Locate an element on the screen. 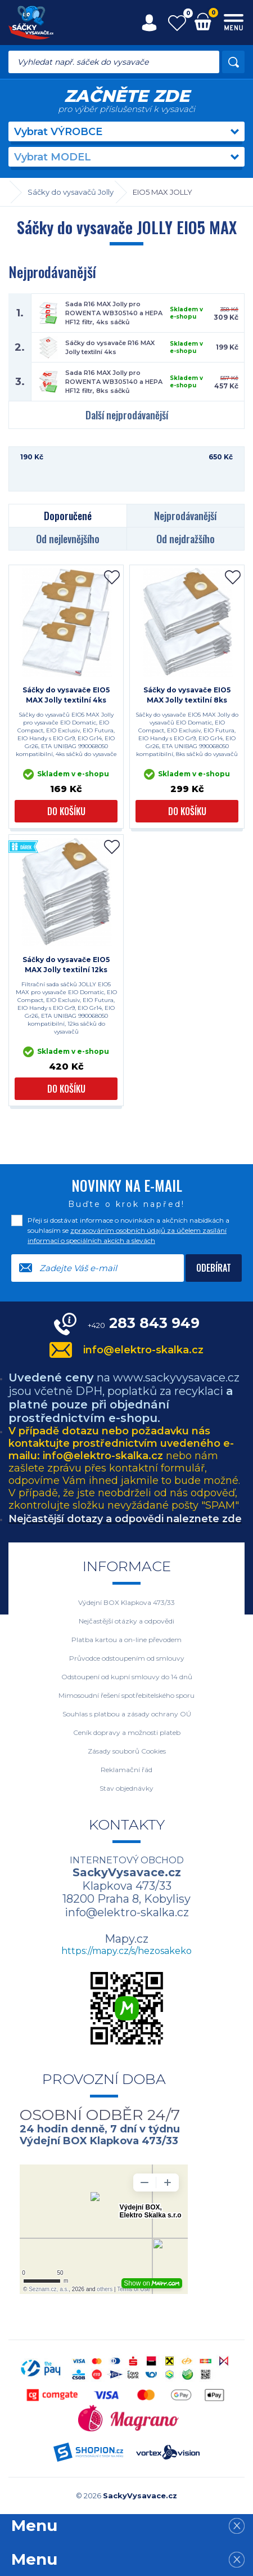 The image size is (253, 2576). Stav objednávky is located at coordinates (126, 1788).